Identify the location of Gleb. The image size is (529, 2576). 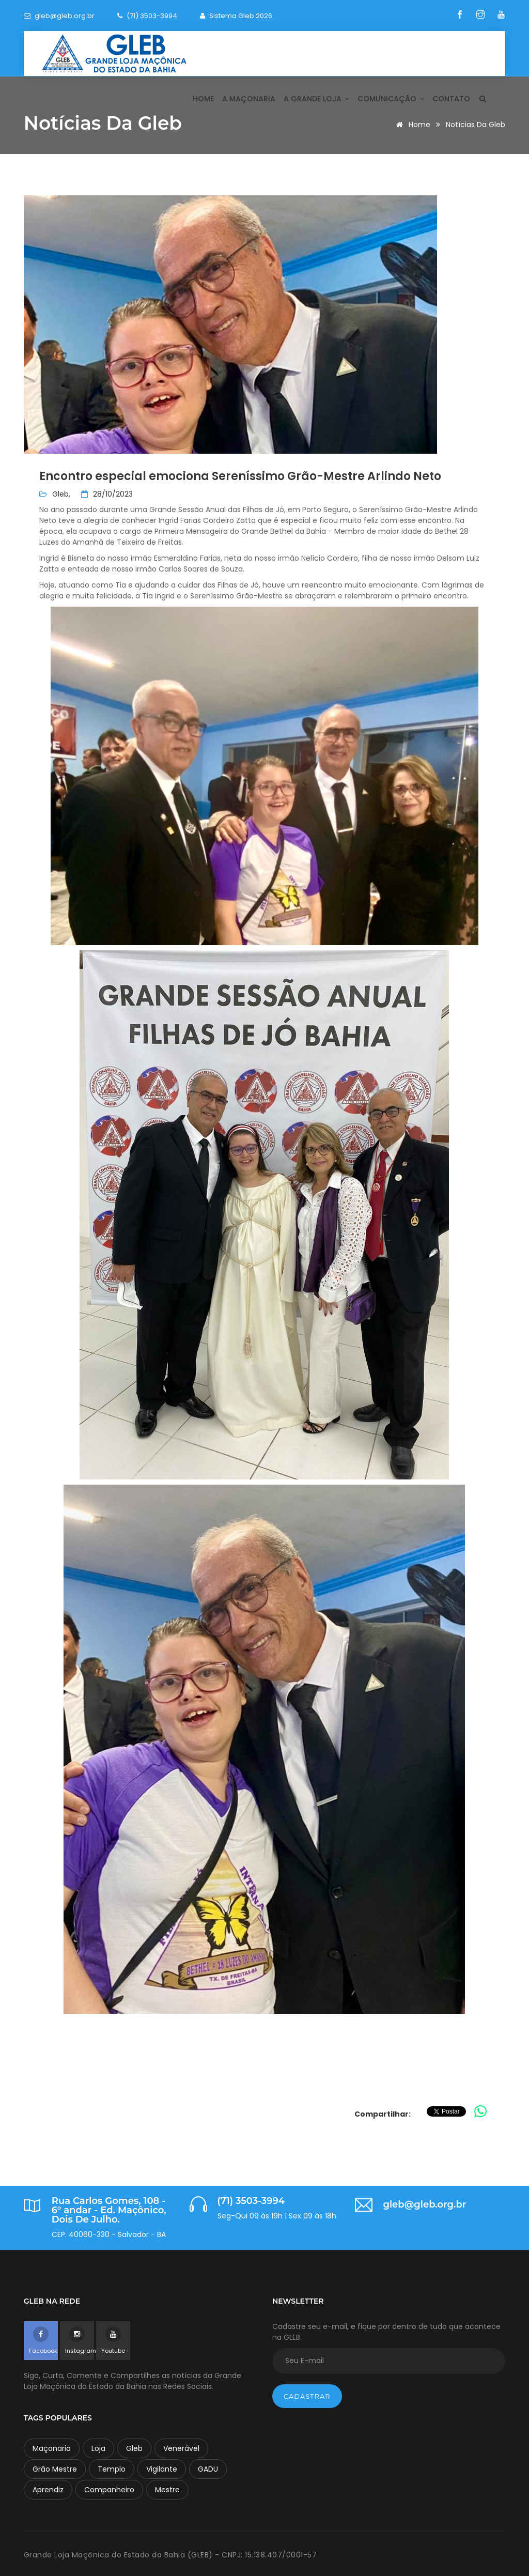
(134, 2448).